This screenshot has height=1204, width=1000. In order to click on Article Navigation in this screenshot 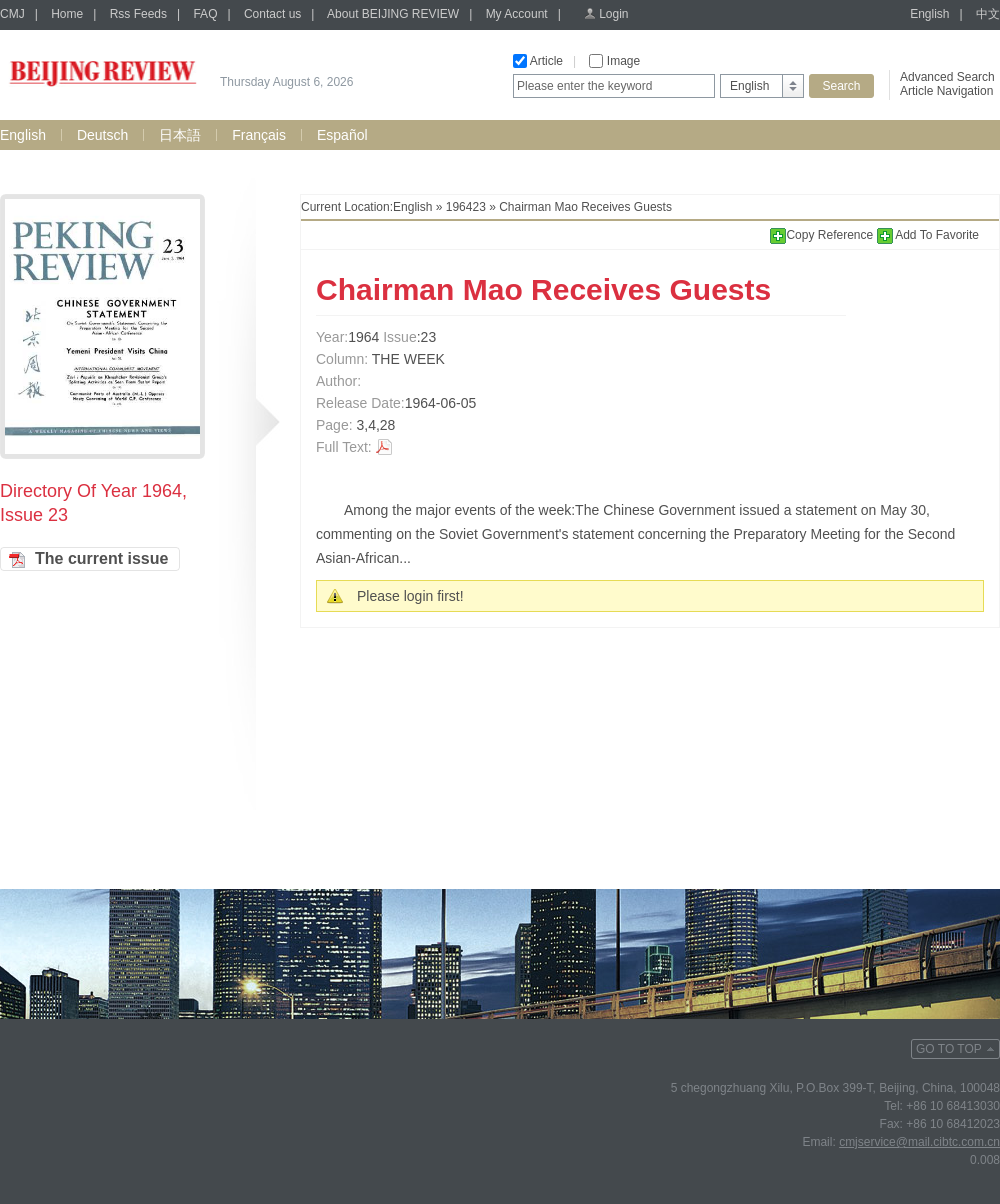, I will do `click(946, 91)`.